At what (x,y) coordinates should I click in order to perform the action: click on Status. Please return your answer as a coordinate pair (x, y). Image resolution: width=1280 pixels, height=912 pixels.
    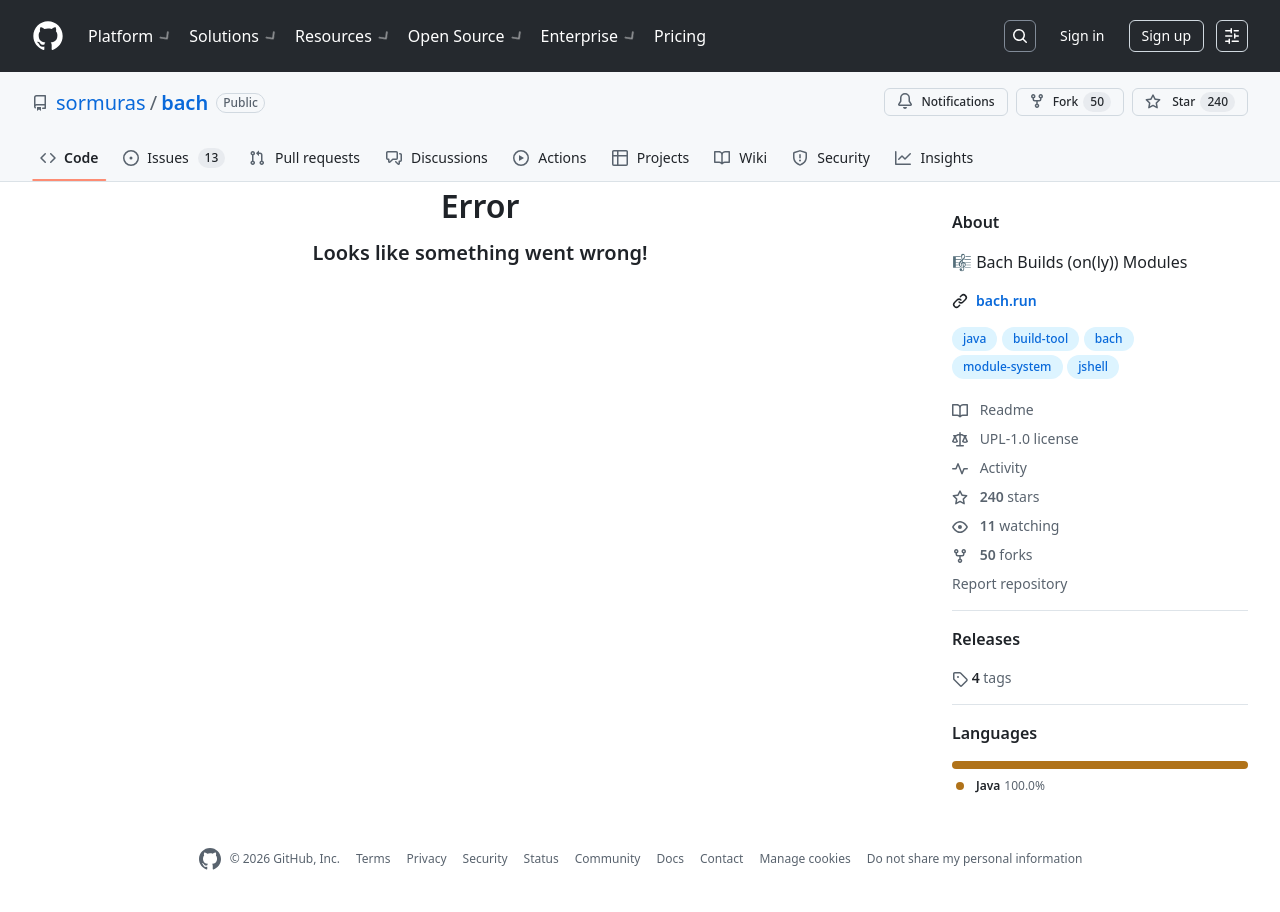
    Looking at the image, I should click on (541, 858).